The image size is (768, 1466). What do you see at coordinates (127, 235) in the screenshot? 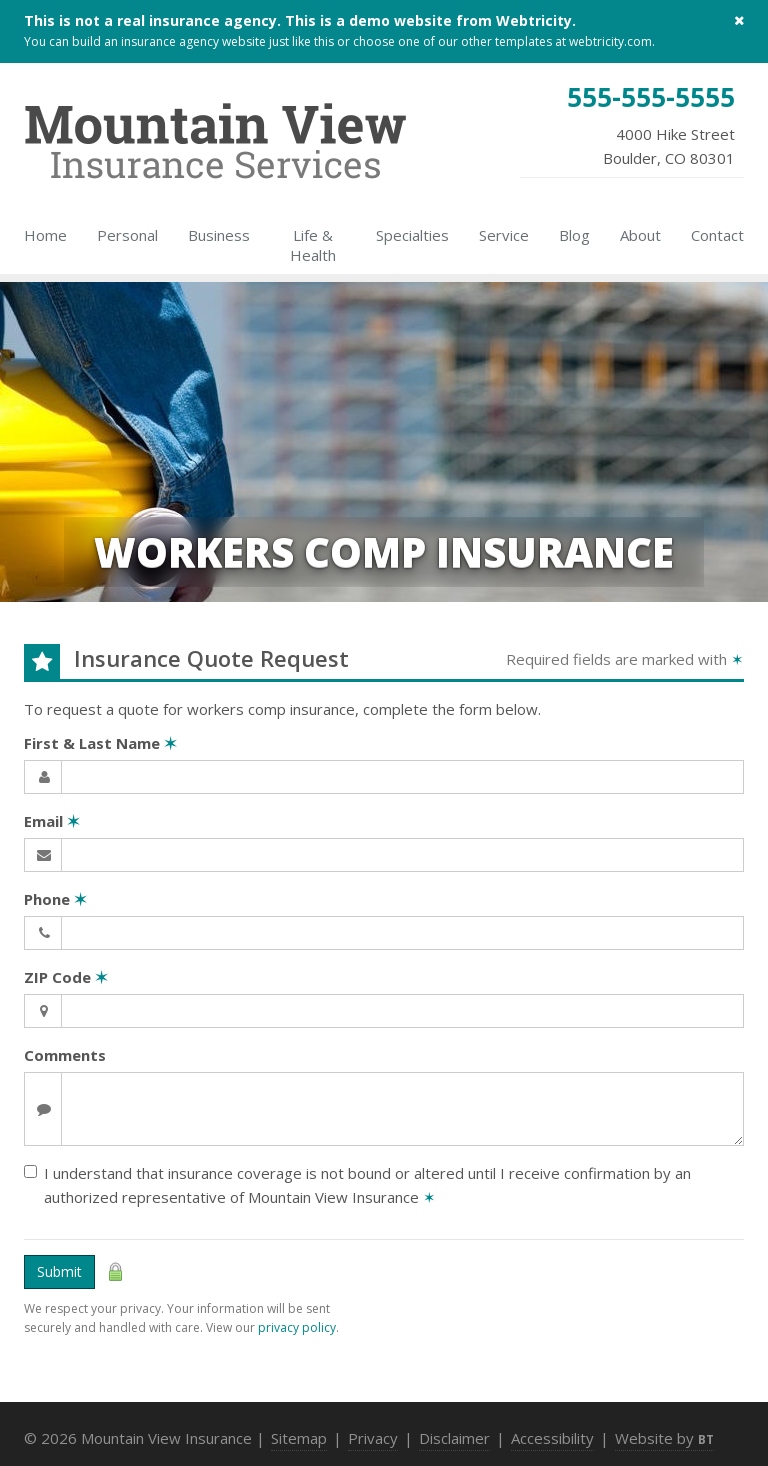
I see `Personal` at bounding box center [127, 235].